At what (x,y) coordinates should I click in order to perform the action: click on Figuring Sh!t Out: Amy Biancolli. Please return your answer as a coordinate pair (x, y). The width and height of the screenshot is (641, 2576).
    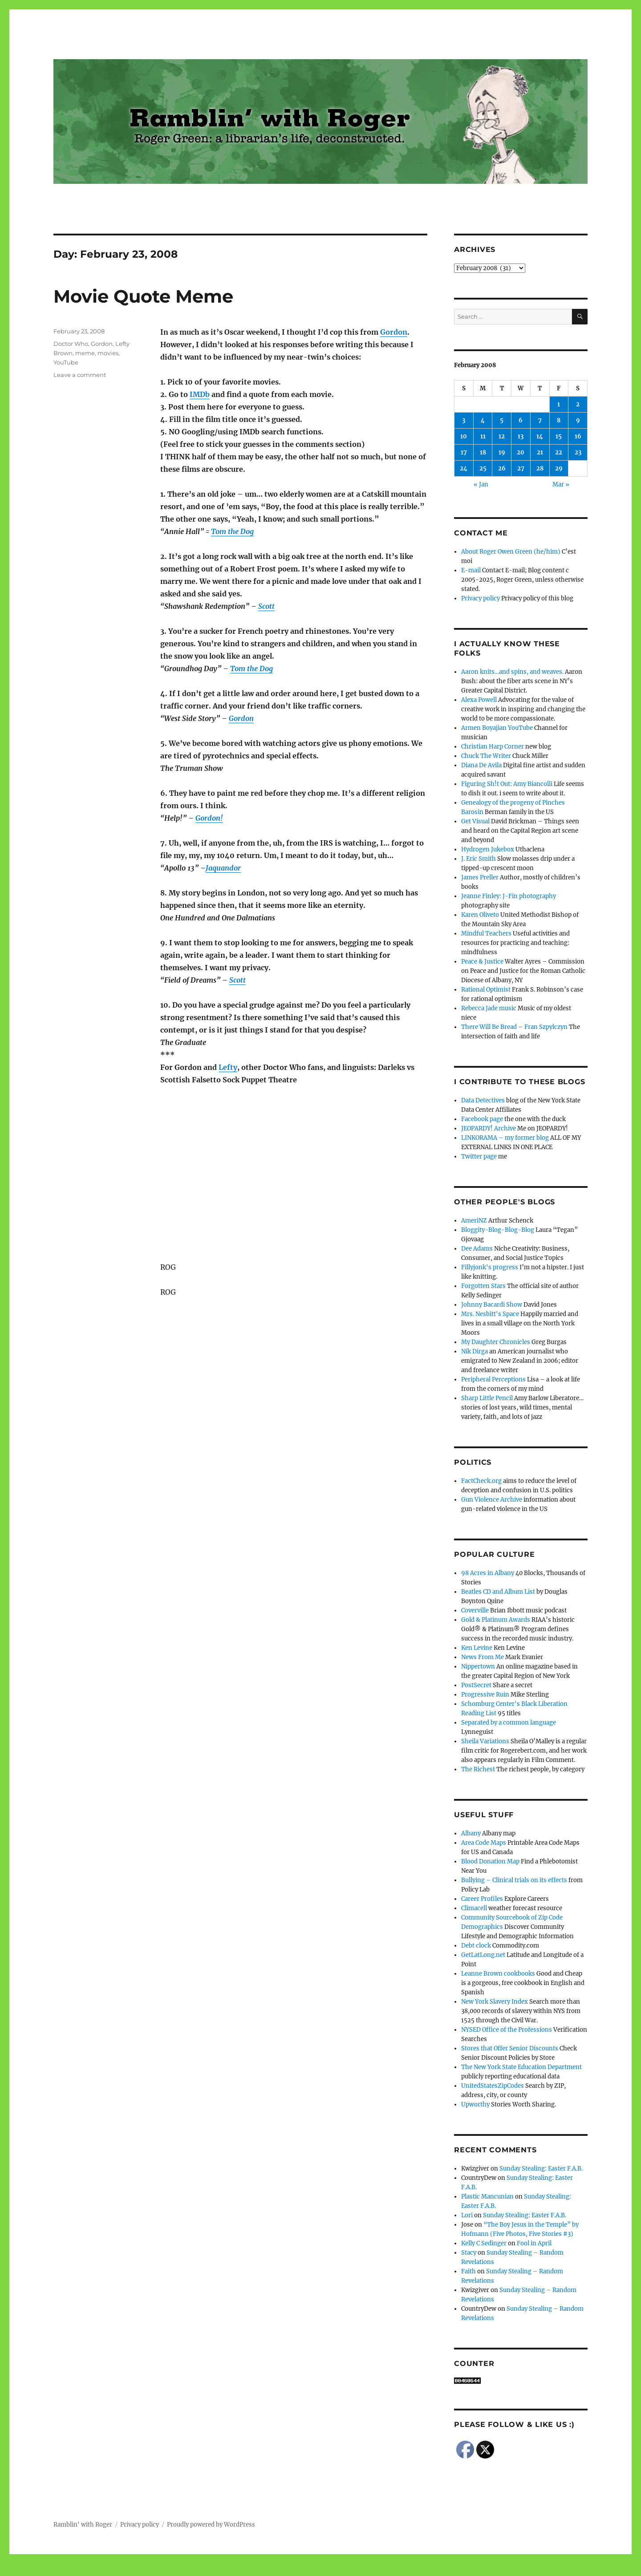
    Looking at the image, I should click on (506, 784).